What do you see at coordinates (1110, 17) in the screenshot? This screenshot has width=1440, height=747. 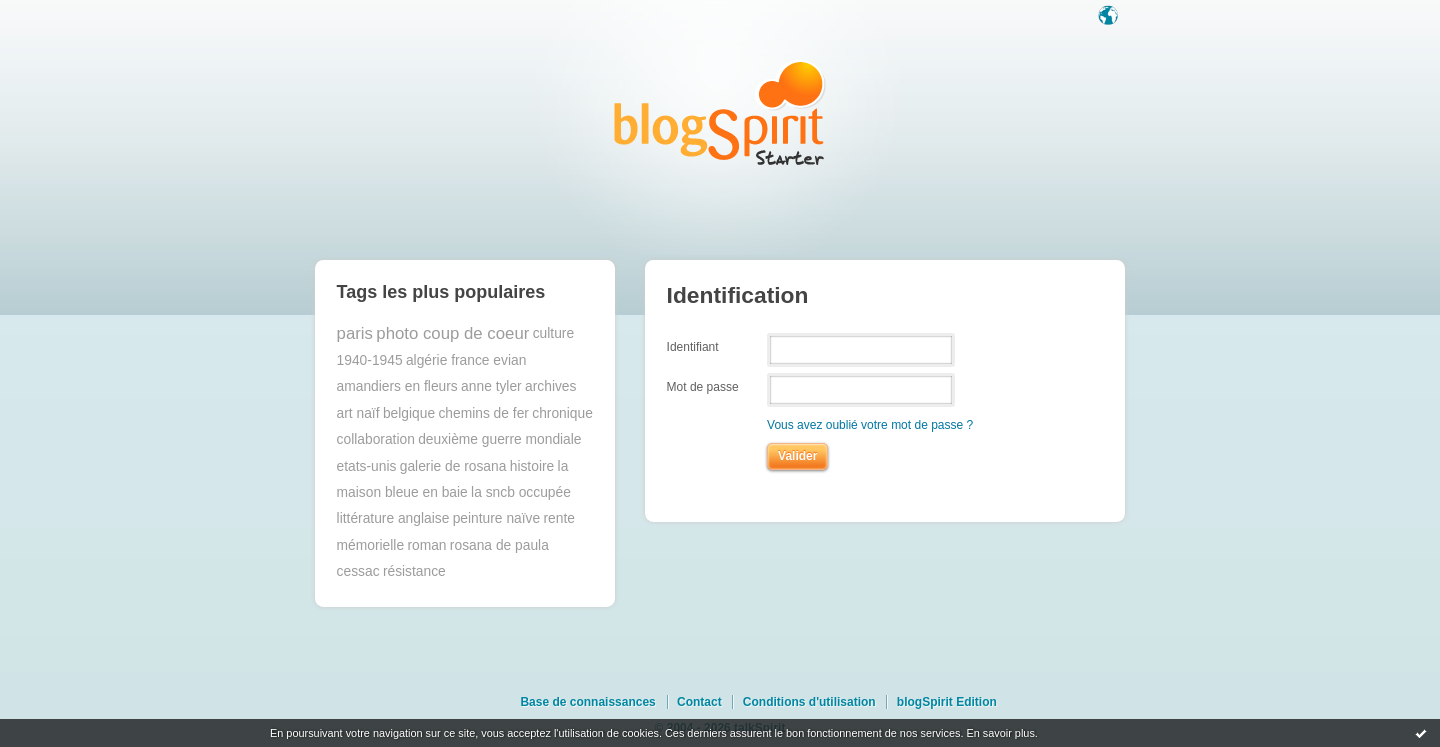 I see `Langue` at bounding box center [1110, 17].